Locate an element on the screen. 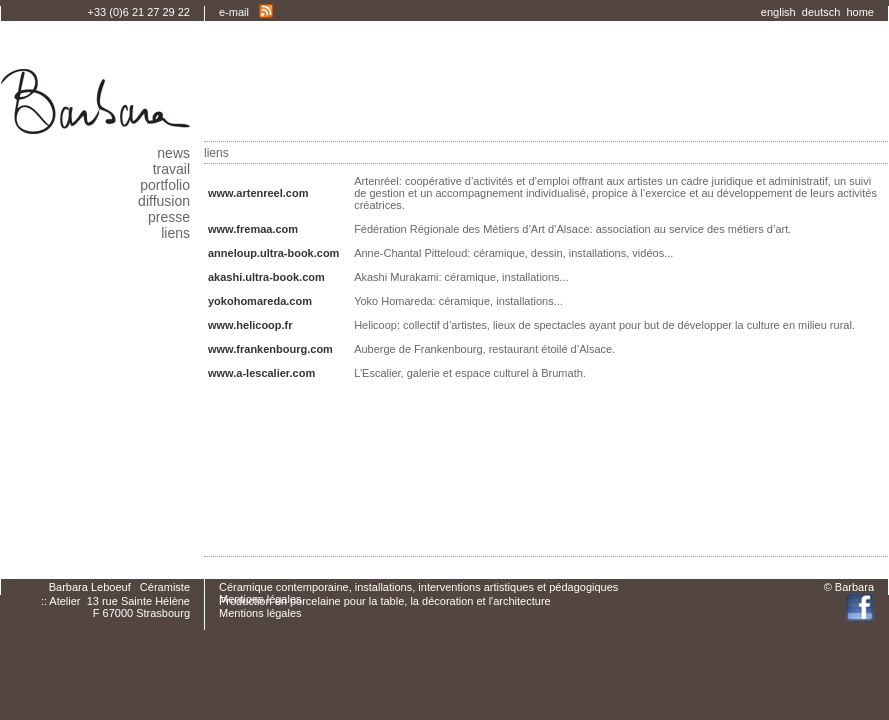 The height and width of the screenshot is (720, 889). e-mail is located at coordinates (234, 12).